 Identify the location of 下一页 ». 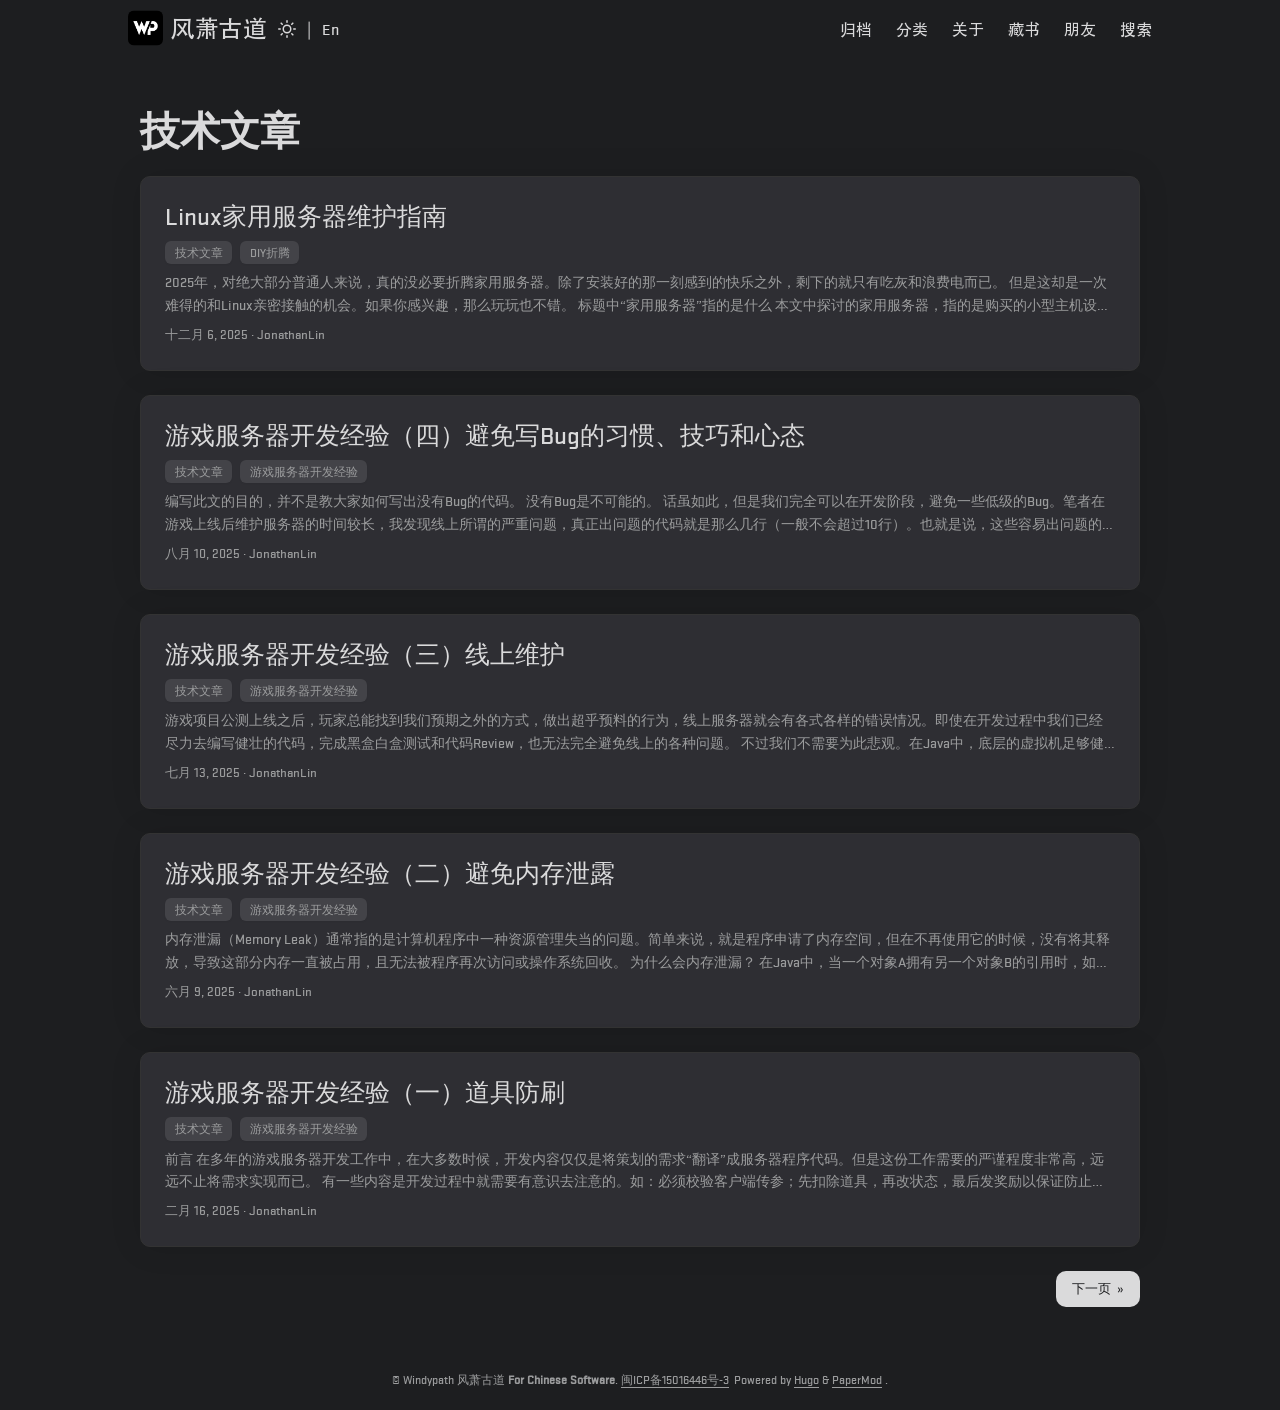
(1098, 1308).